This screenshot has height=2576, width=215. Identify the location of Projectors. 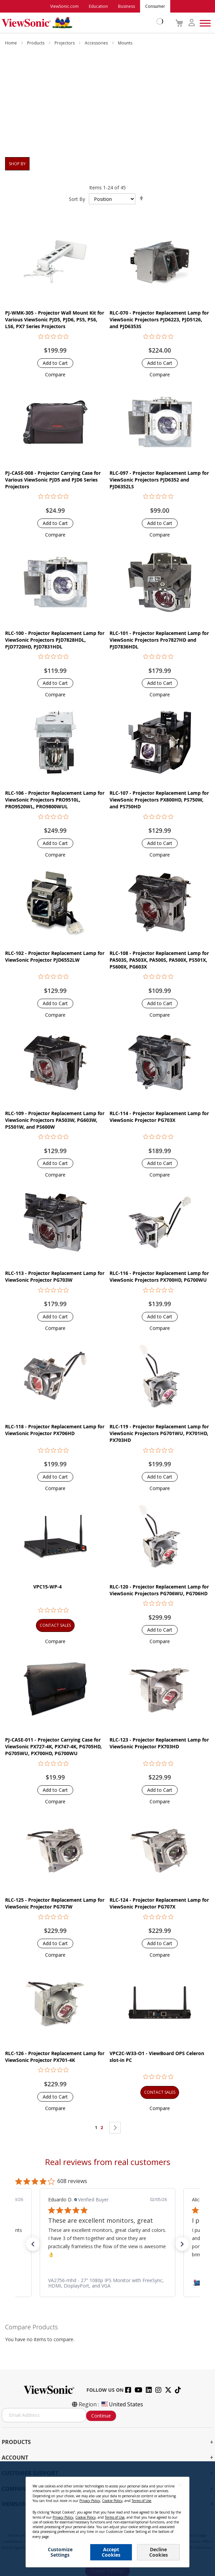
(65, 43).